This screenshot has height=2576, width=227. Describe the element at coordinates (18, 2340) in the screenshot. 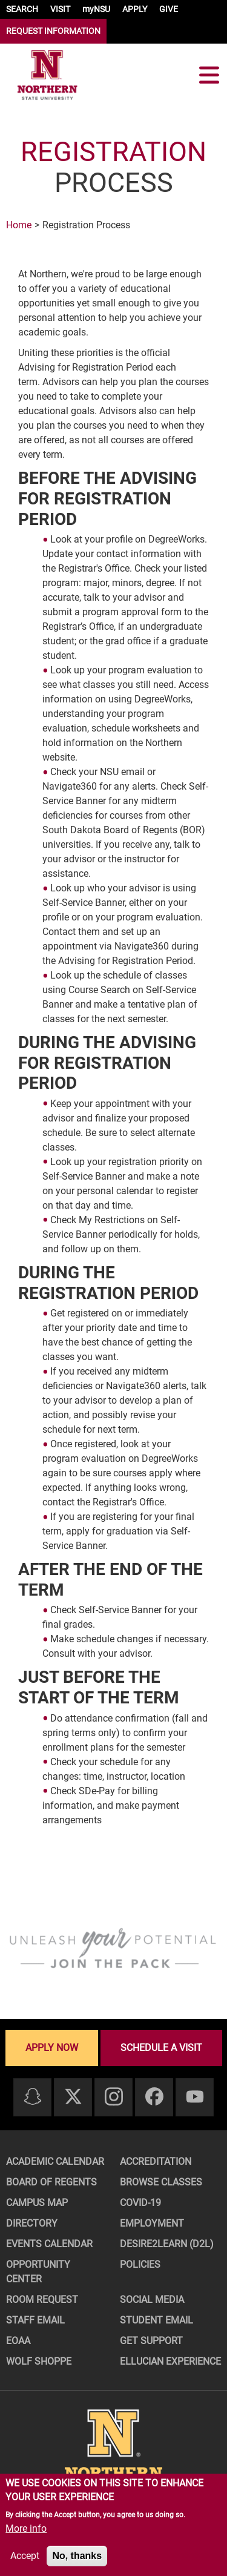

I see `EOAA` at that location.